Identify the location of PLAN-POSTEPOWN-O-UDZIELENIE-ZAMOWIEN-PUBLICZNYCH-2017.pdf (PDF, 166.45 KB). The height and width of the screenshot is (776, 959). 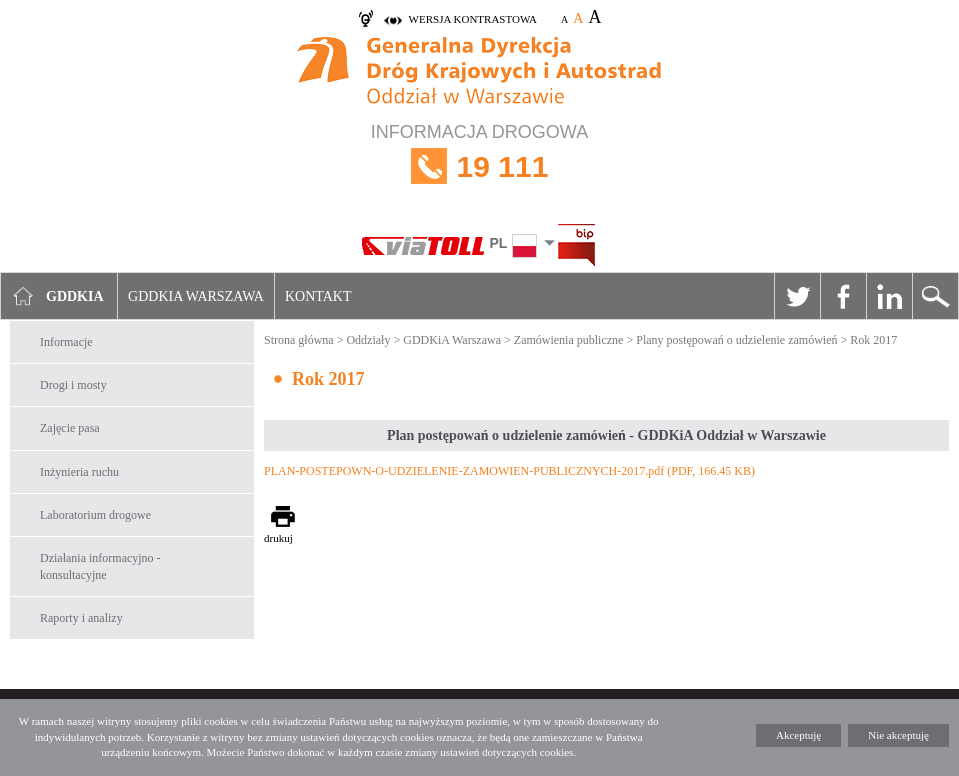
(509, 471).